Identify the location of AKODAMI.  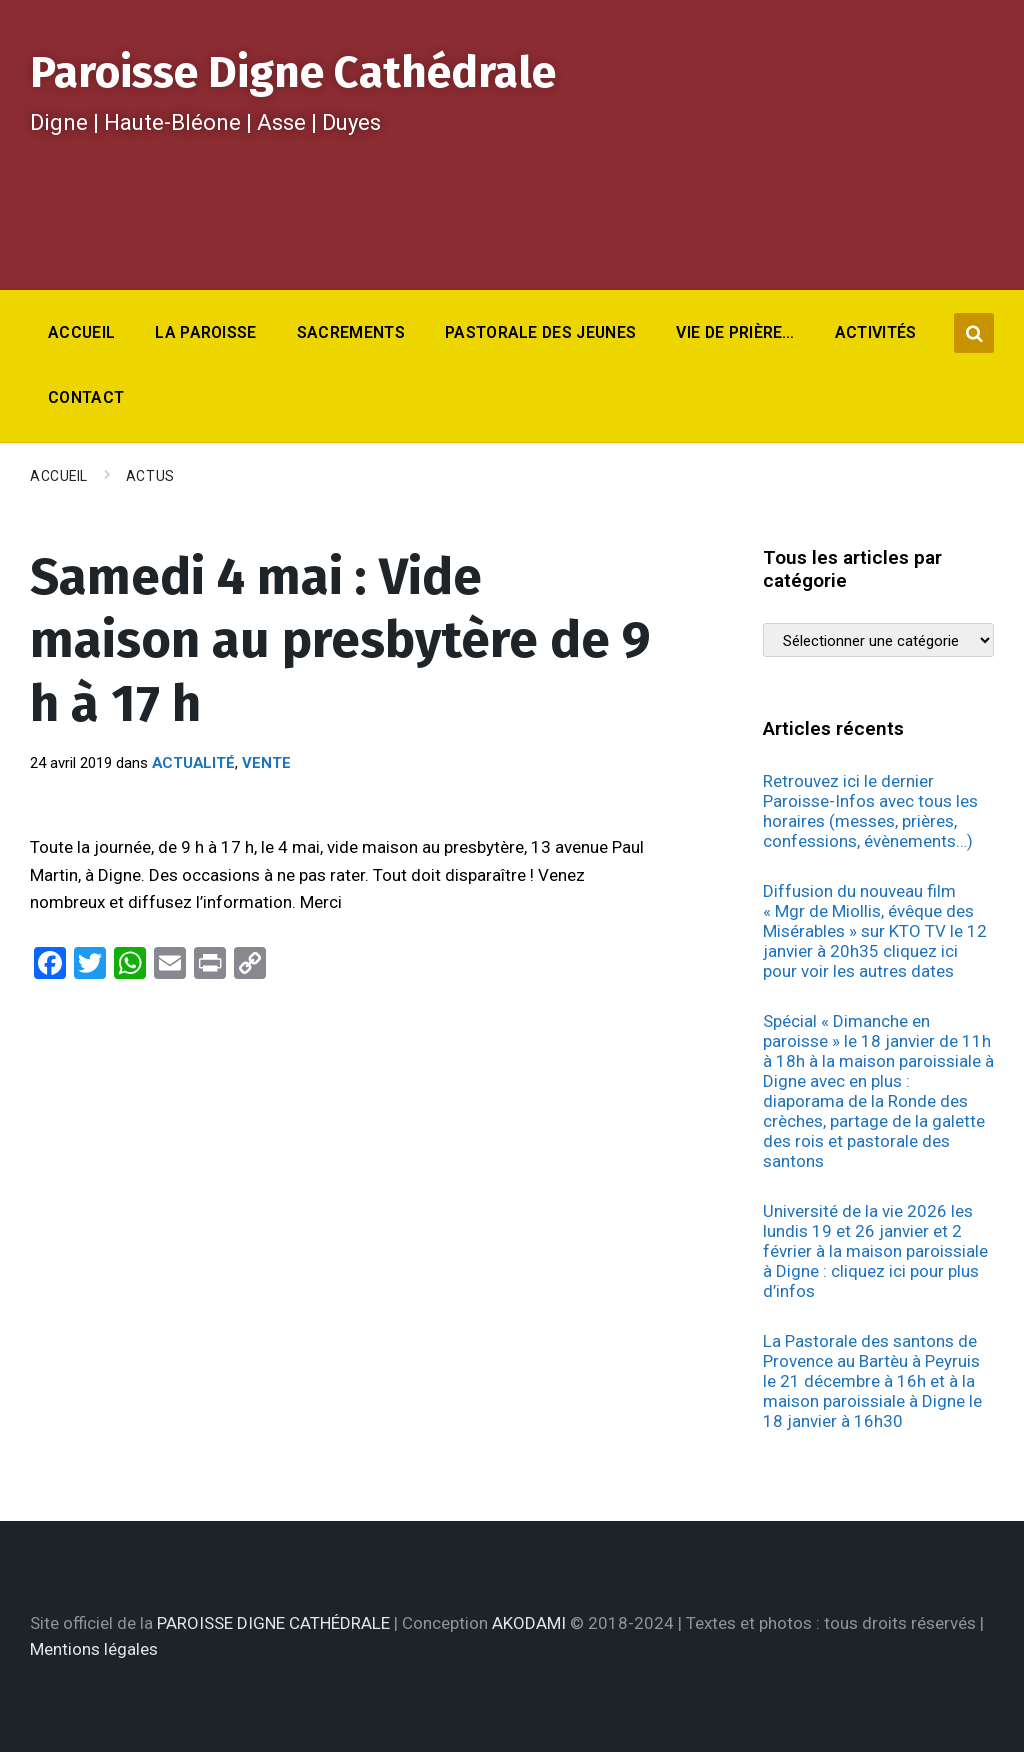
(529, 1623).